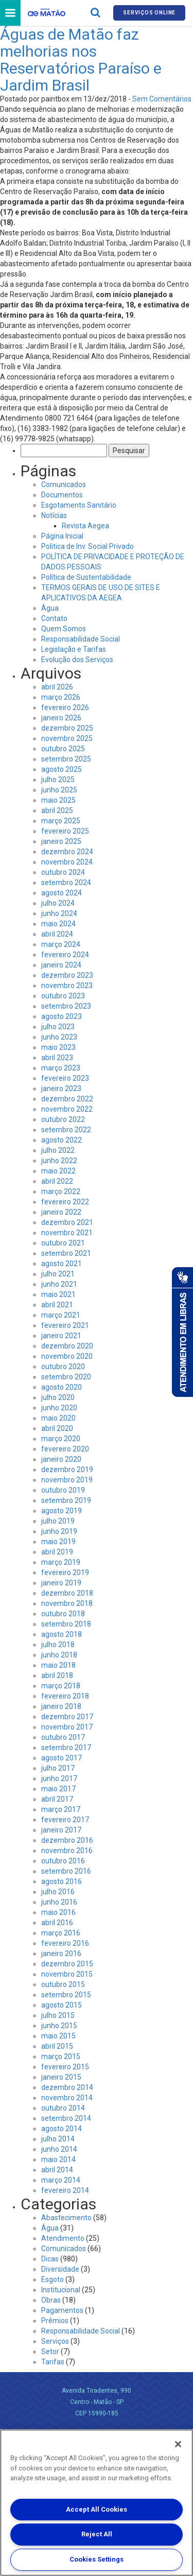 The height and width of the screenshot is (2576, 193). I want to click on maio 2019, so click(58, 1541).